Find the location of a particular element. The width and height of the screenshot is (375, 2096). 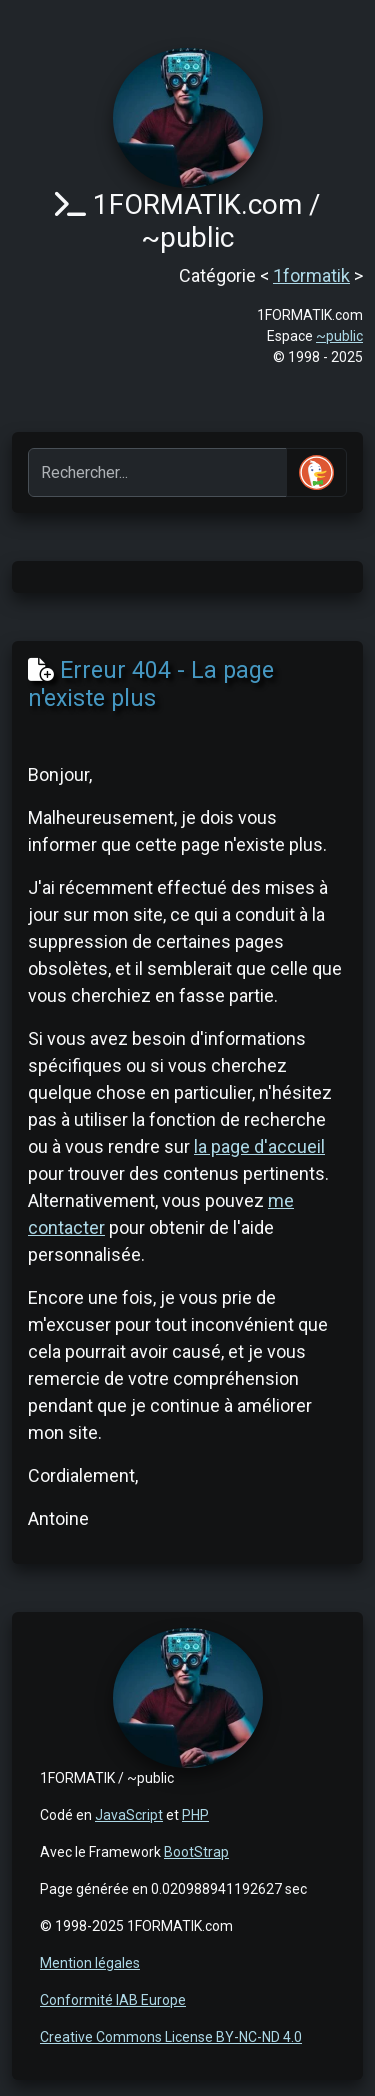

Creative Commons License BY-NC-ND 4.0 is located at coordinates (171, 2037).